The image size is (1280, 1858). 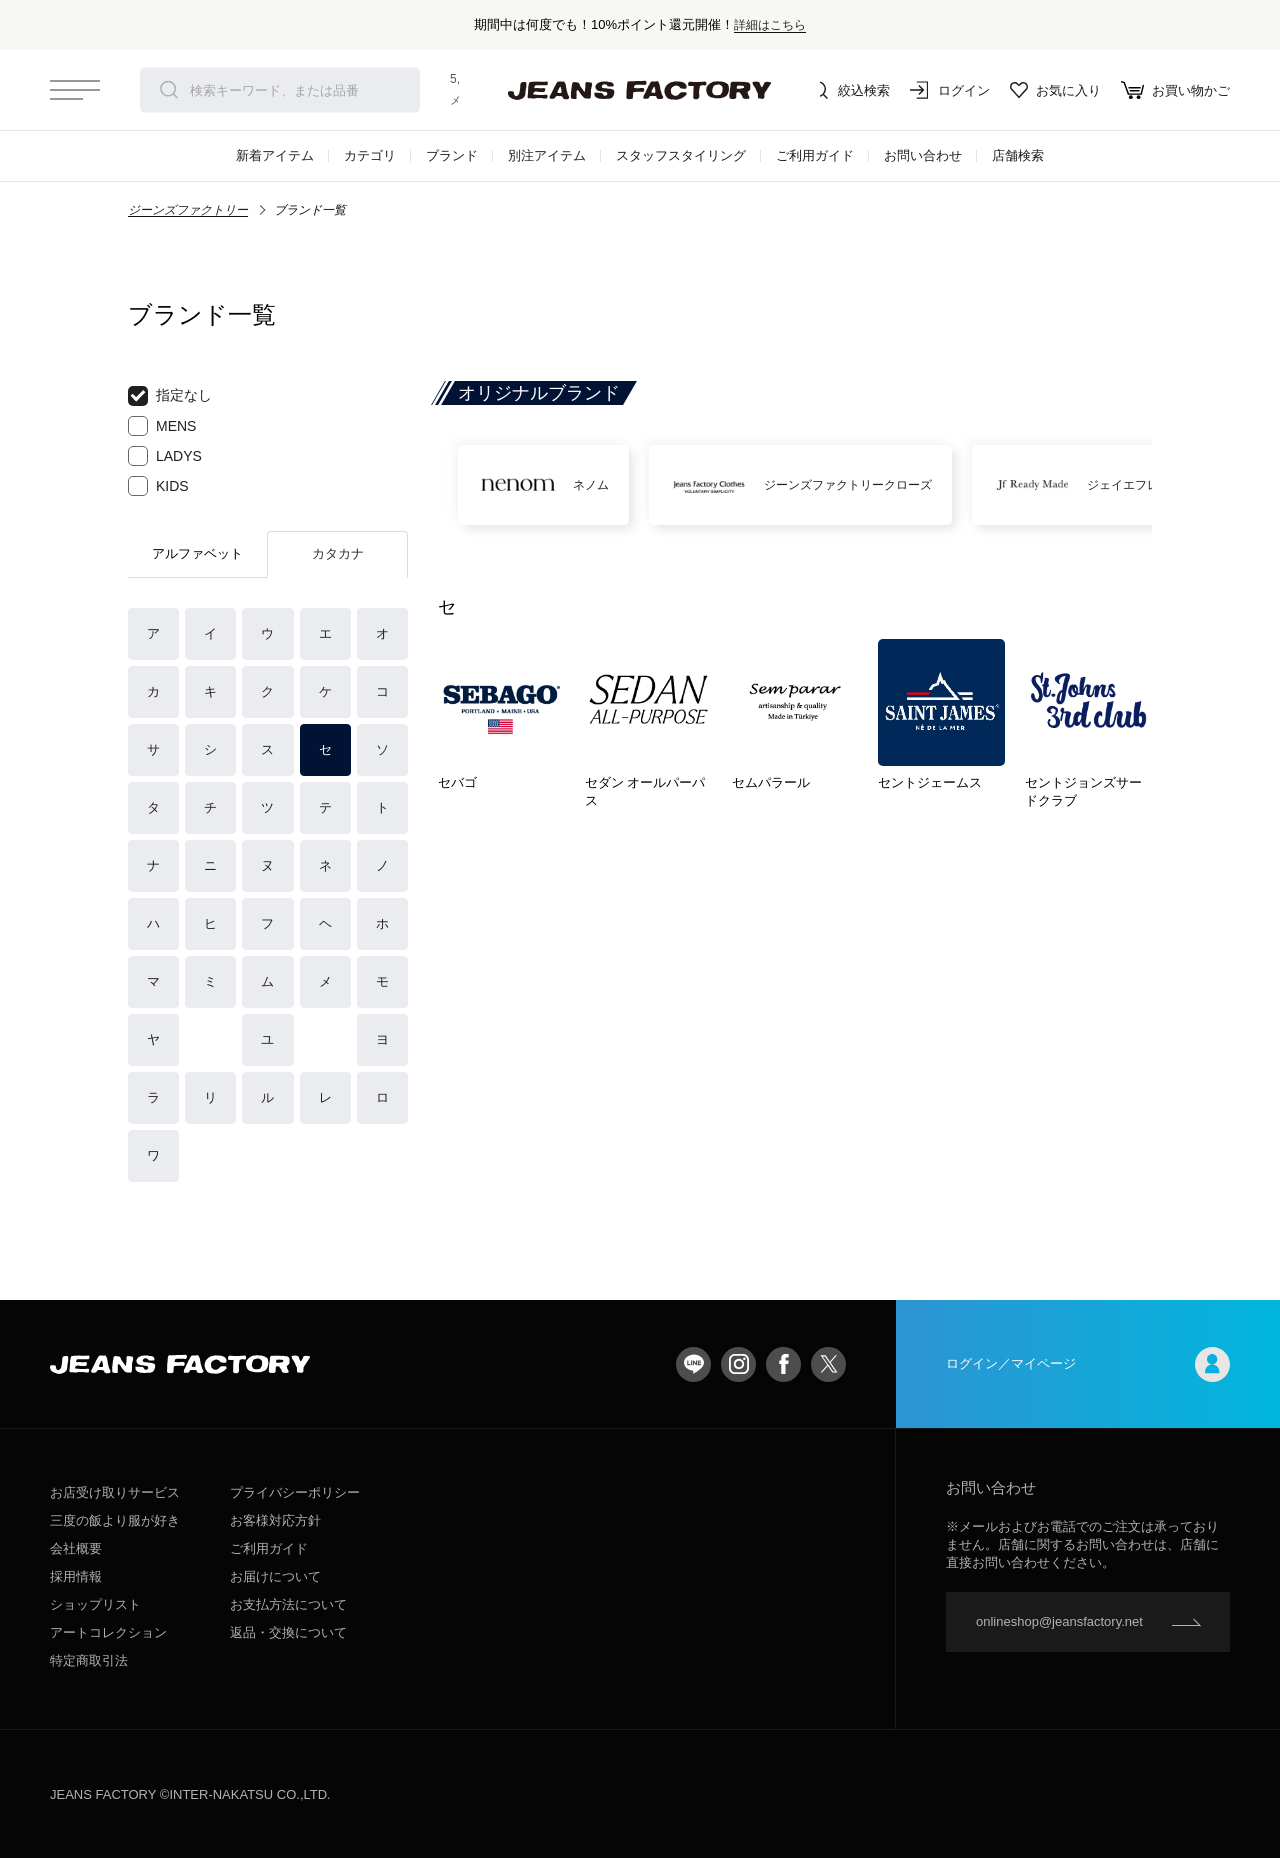 What do you see at coordinates (275, 155) in the screenshot?
I see `新着アイテム` at bounding box center [275, 155].